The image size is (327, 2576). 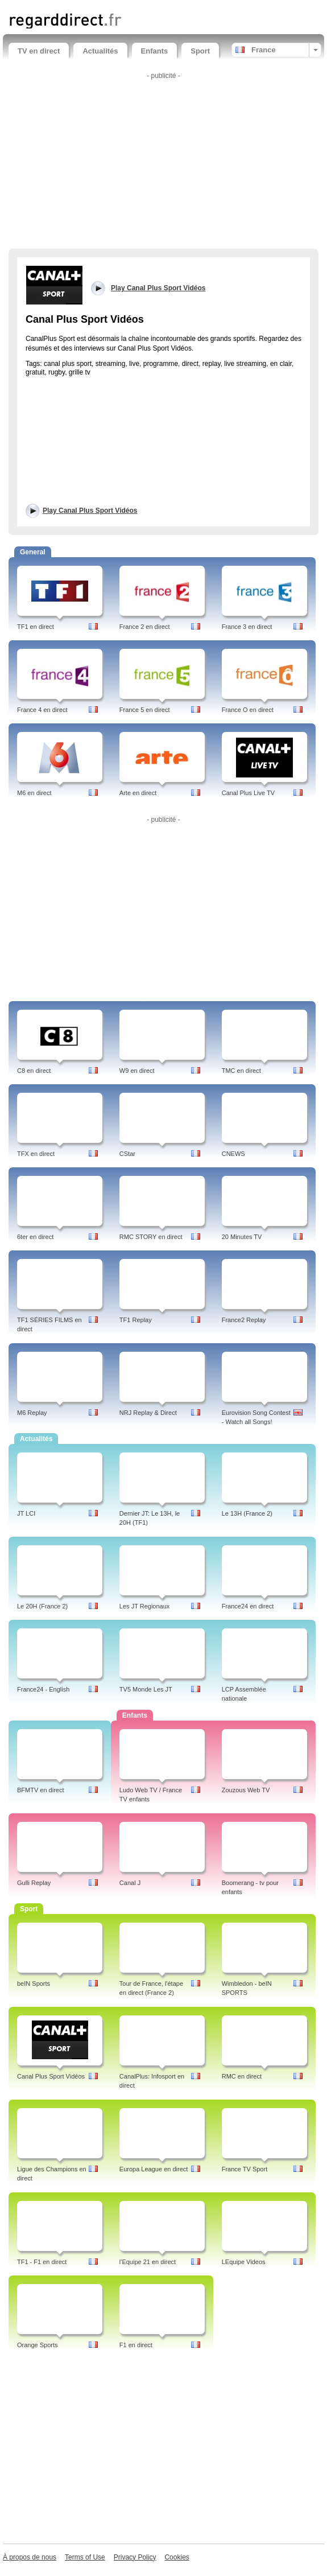 What do you see at coordinates (127, 1153) in the screenshot?
I see `CStar` at bounding box center [127, 1153].